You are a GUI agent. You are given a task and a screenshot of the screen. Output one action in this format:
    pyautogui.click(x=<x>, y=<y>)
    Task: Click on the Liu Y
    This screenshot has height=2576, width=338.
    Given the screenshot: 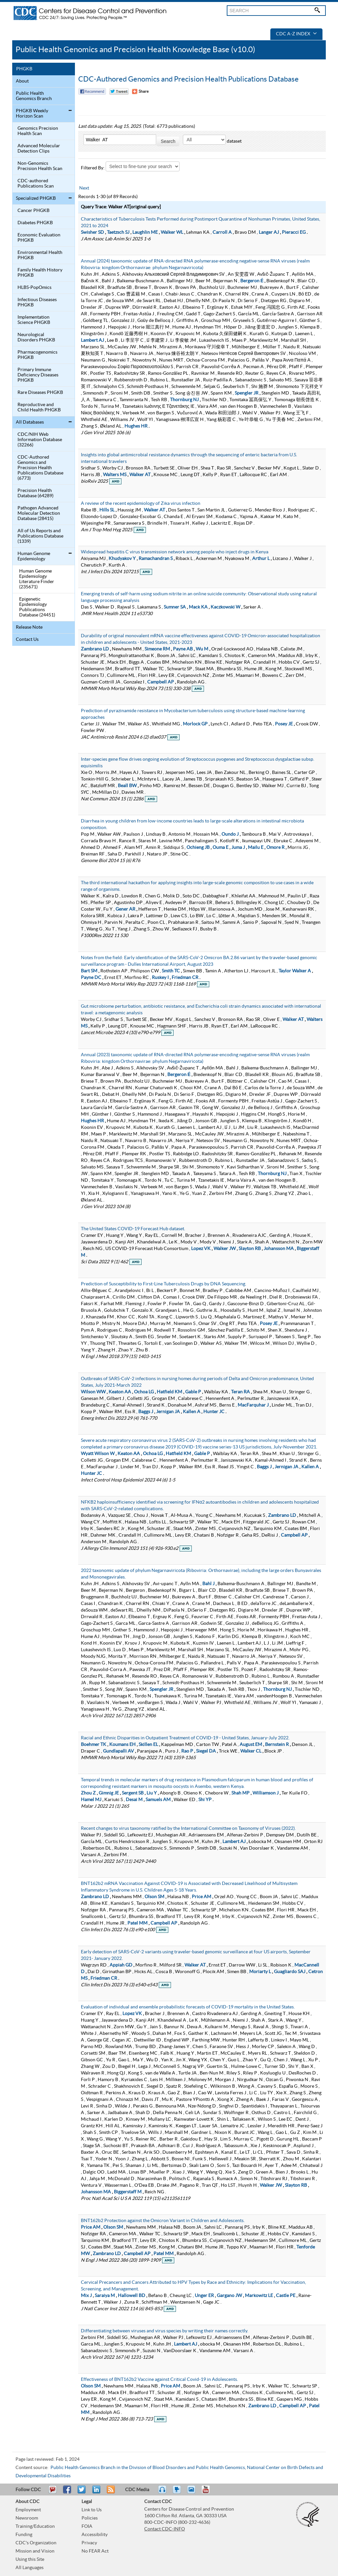 What is the action you would take?
    pyautogui.click(x=152, y=1793)
    